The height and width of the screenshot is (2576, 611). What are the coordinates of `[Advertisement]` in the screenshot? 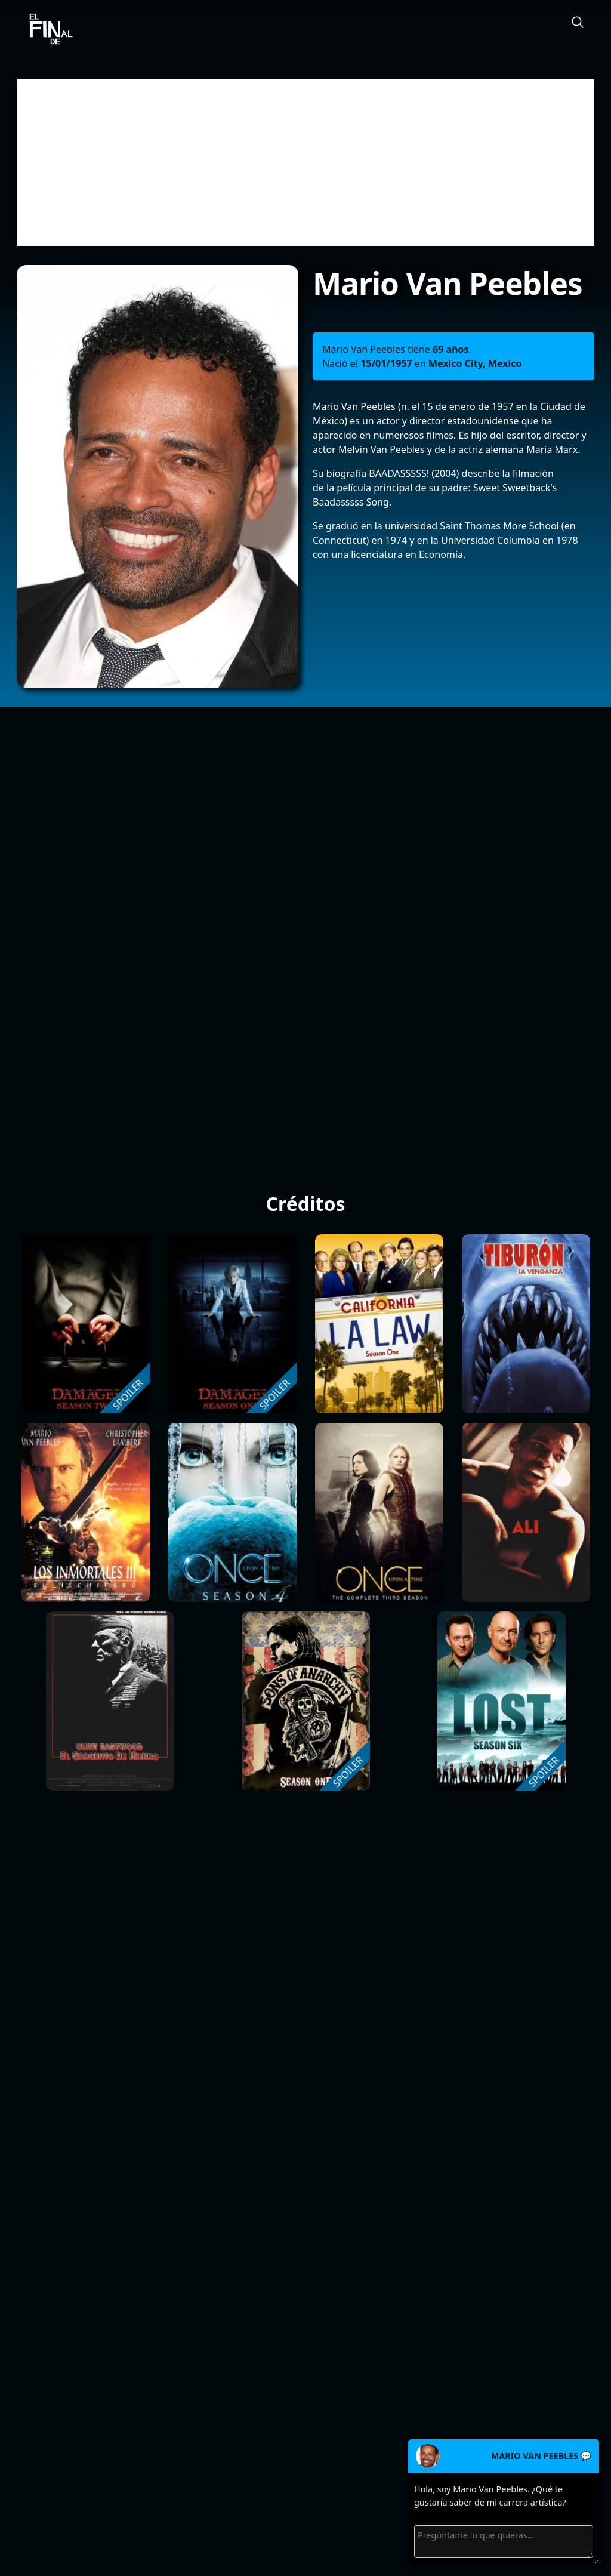 It's located at (305, 162).